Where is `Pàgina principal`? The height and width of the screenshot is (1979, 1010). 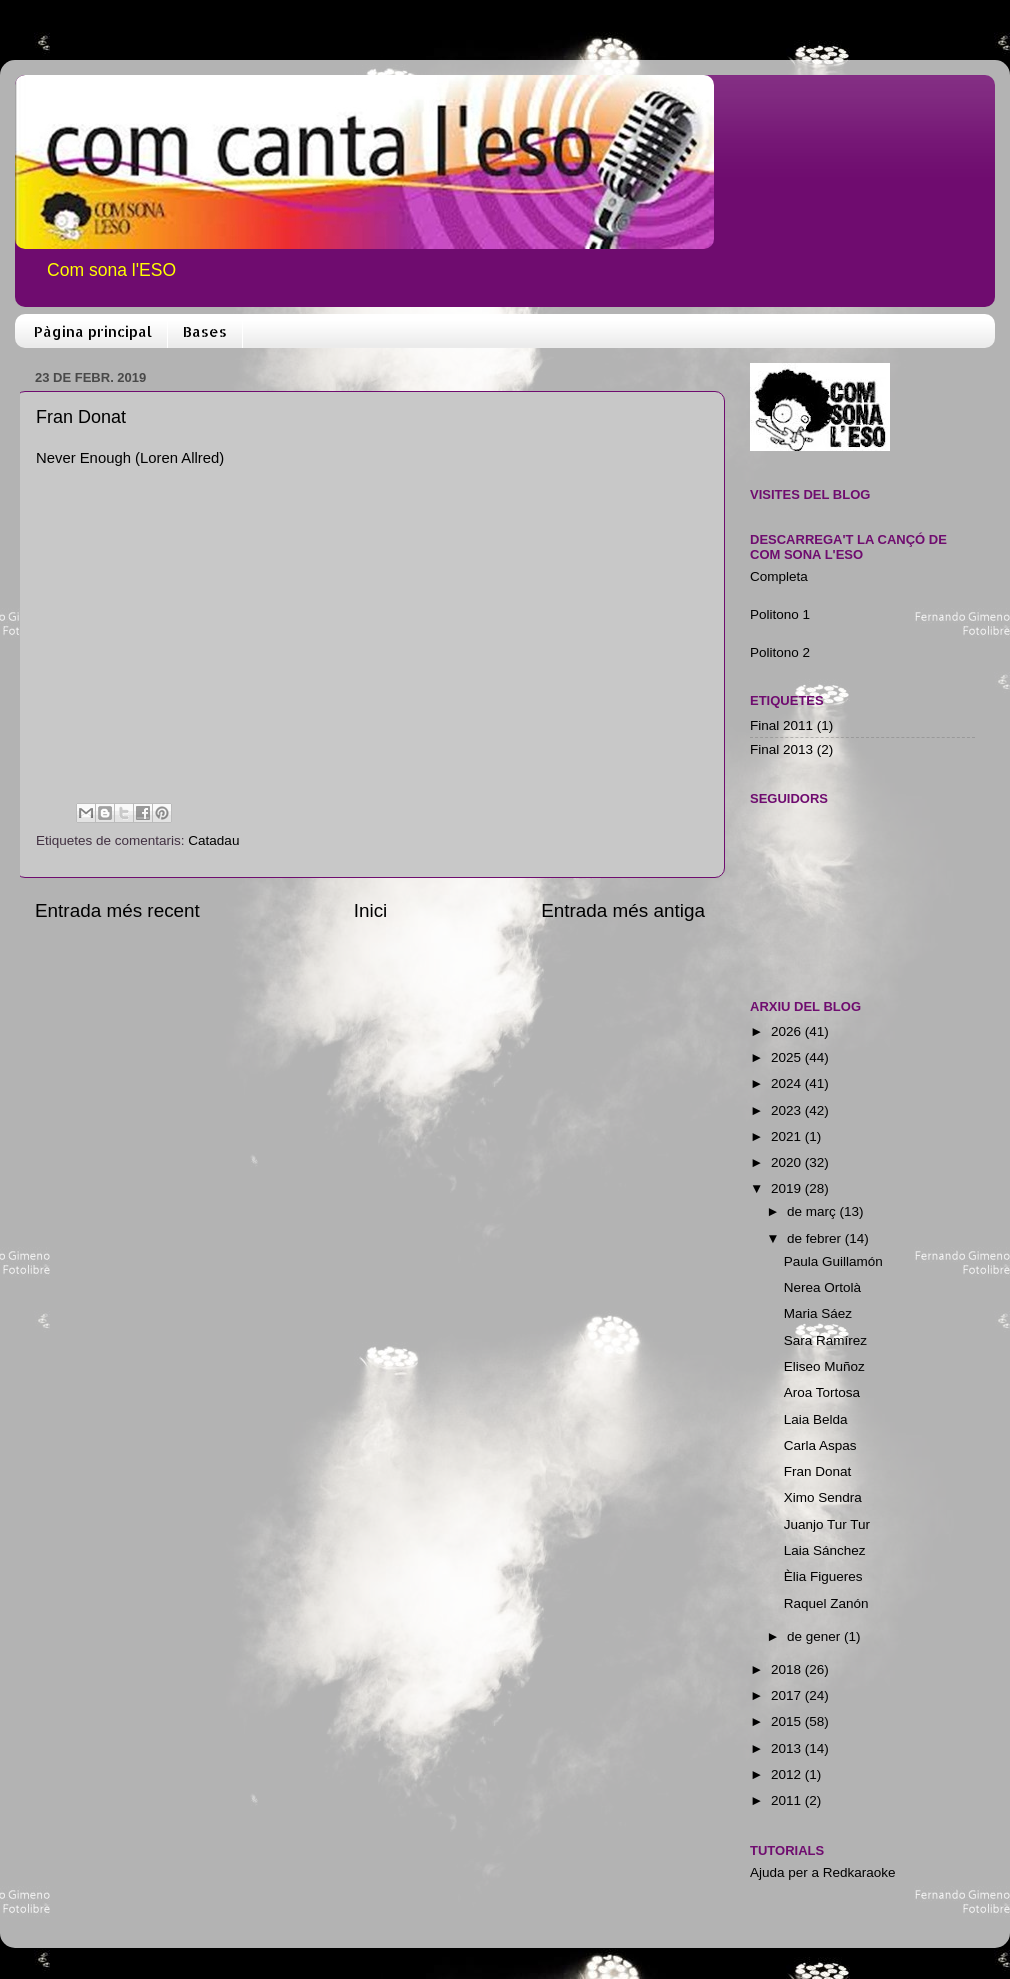
Pàgina principal is located at coordinates (93, 331).